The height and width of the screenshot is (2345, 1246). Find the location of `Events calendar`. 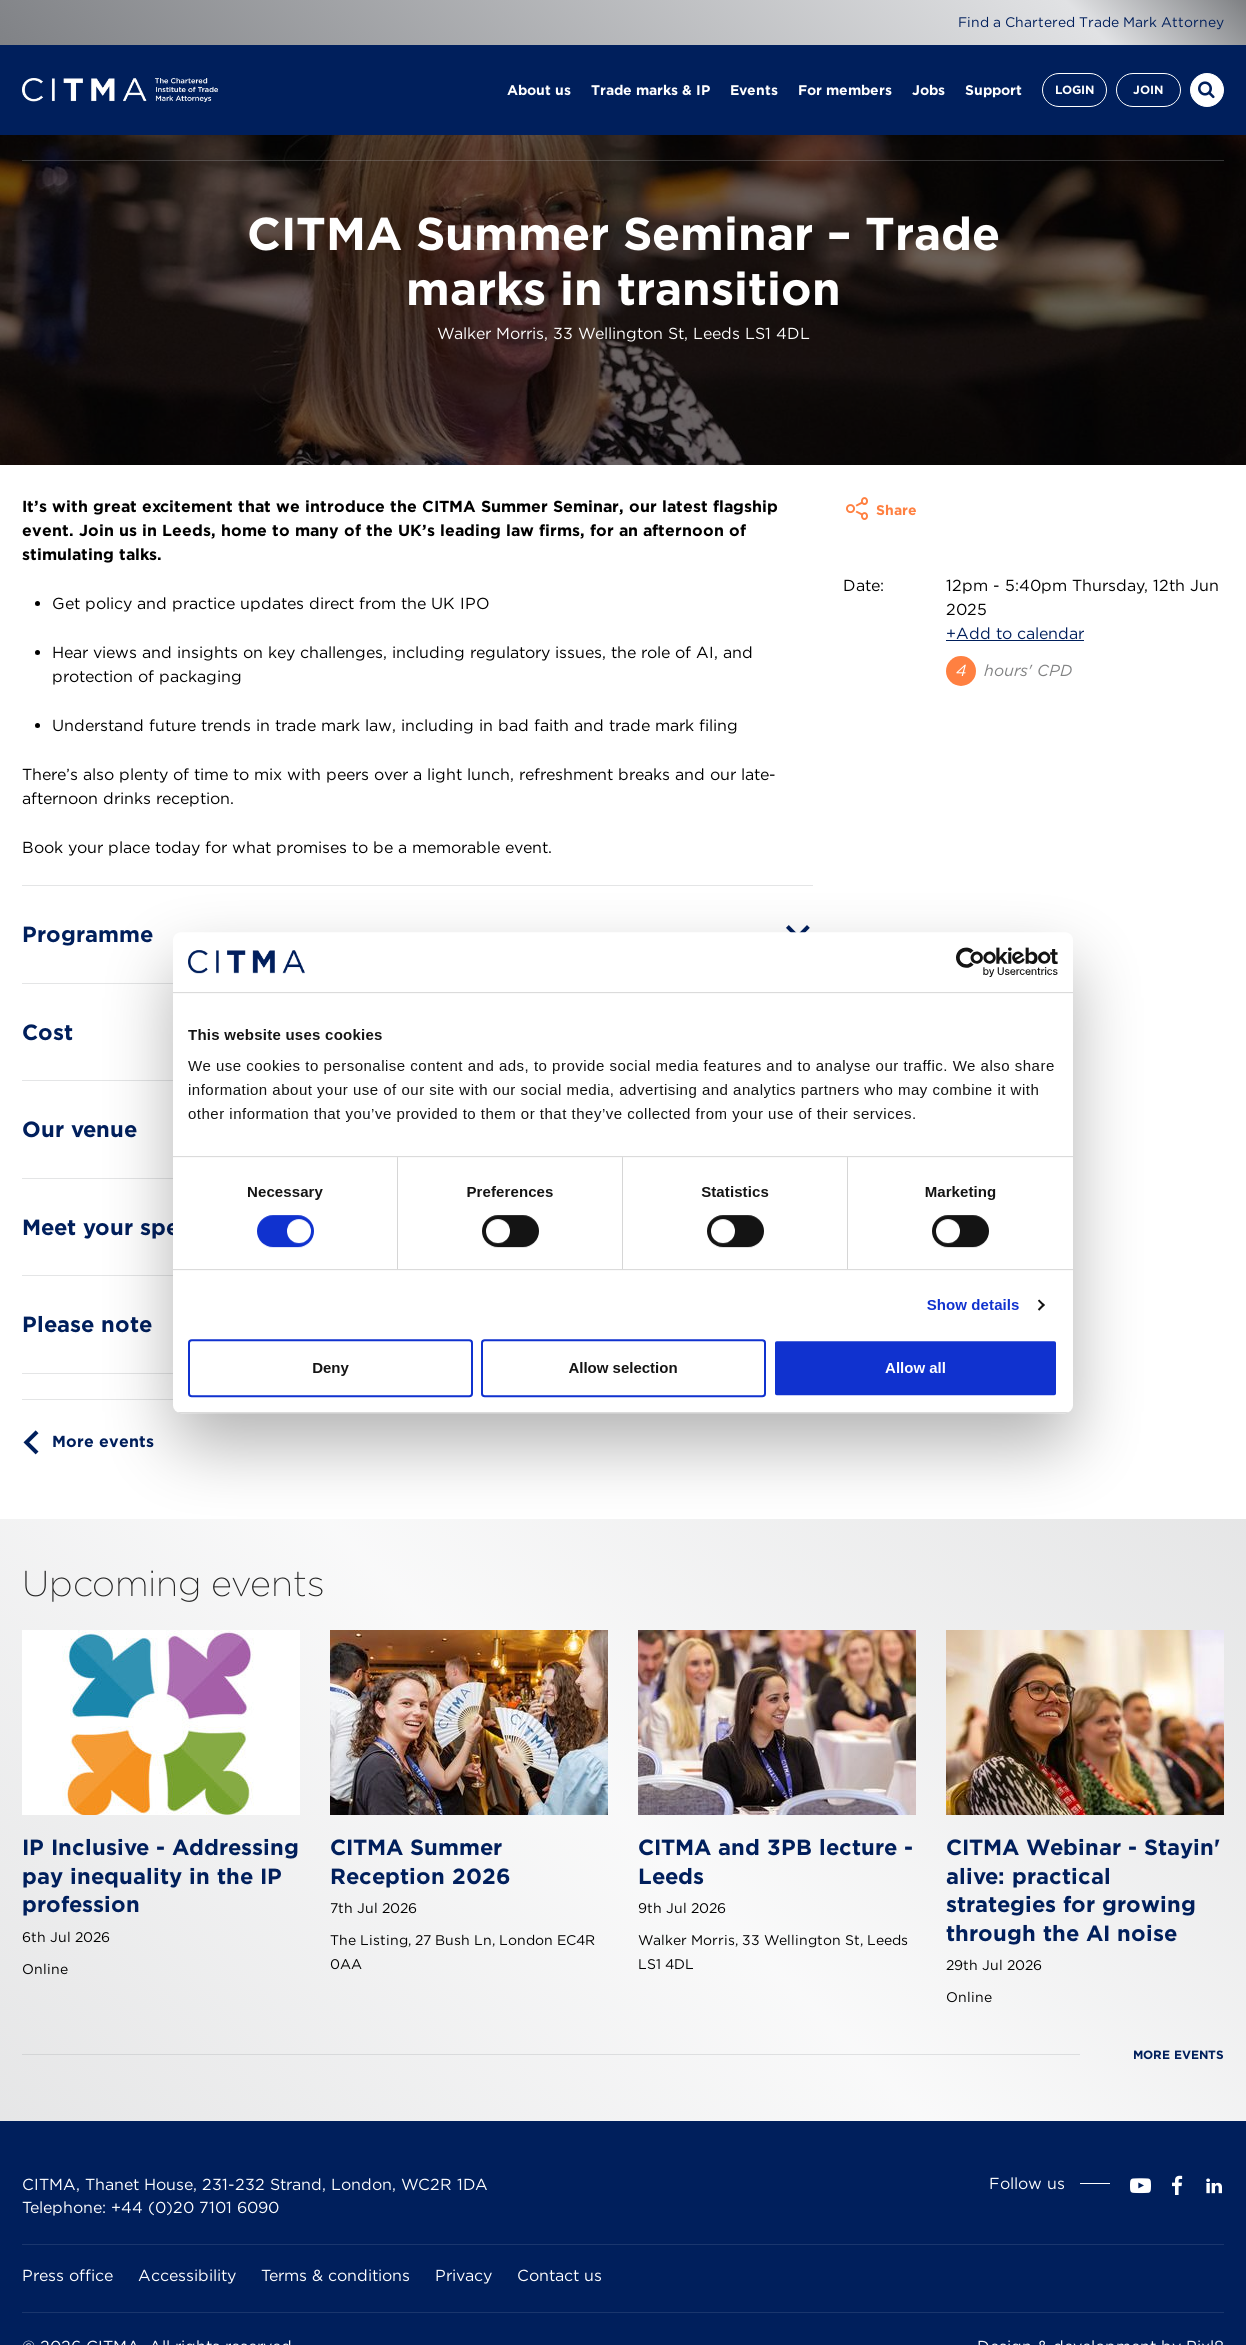

Events calendar is located at coordinates (239, 169).